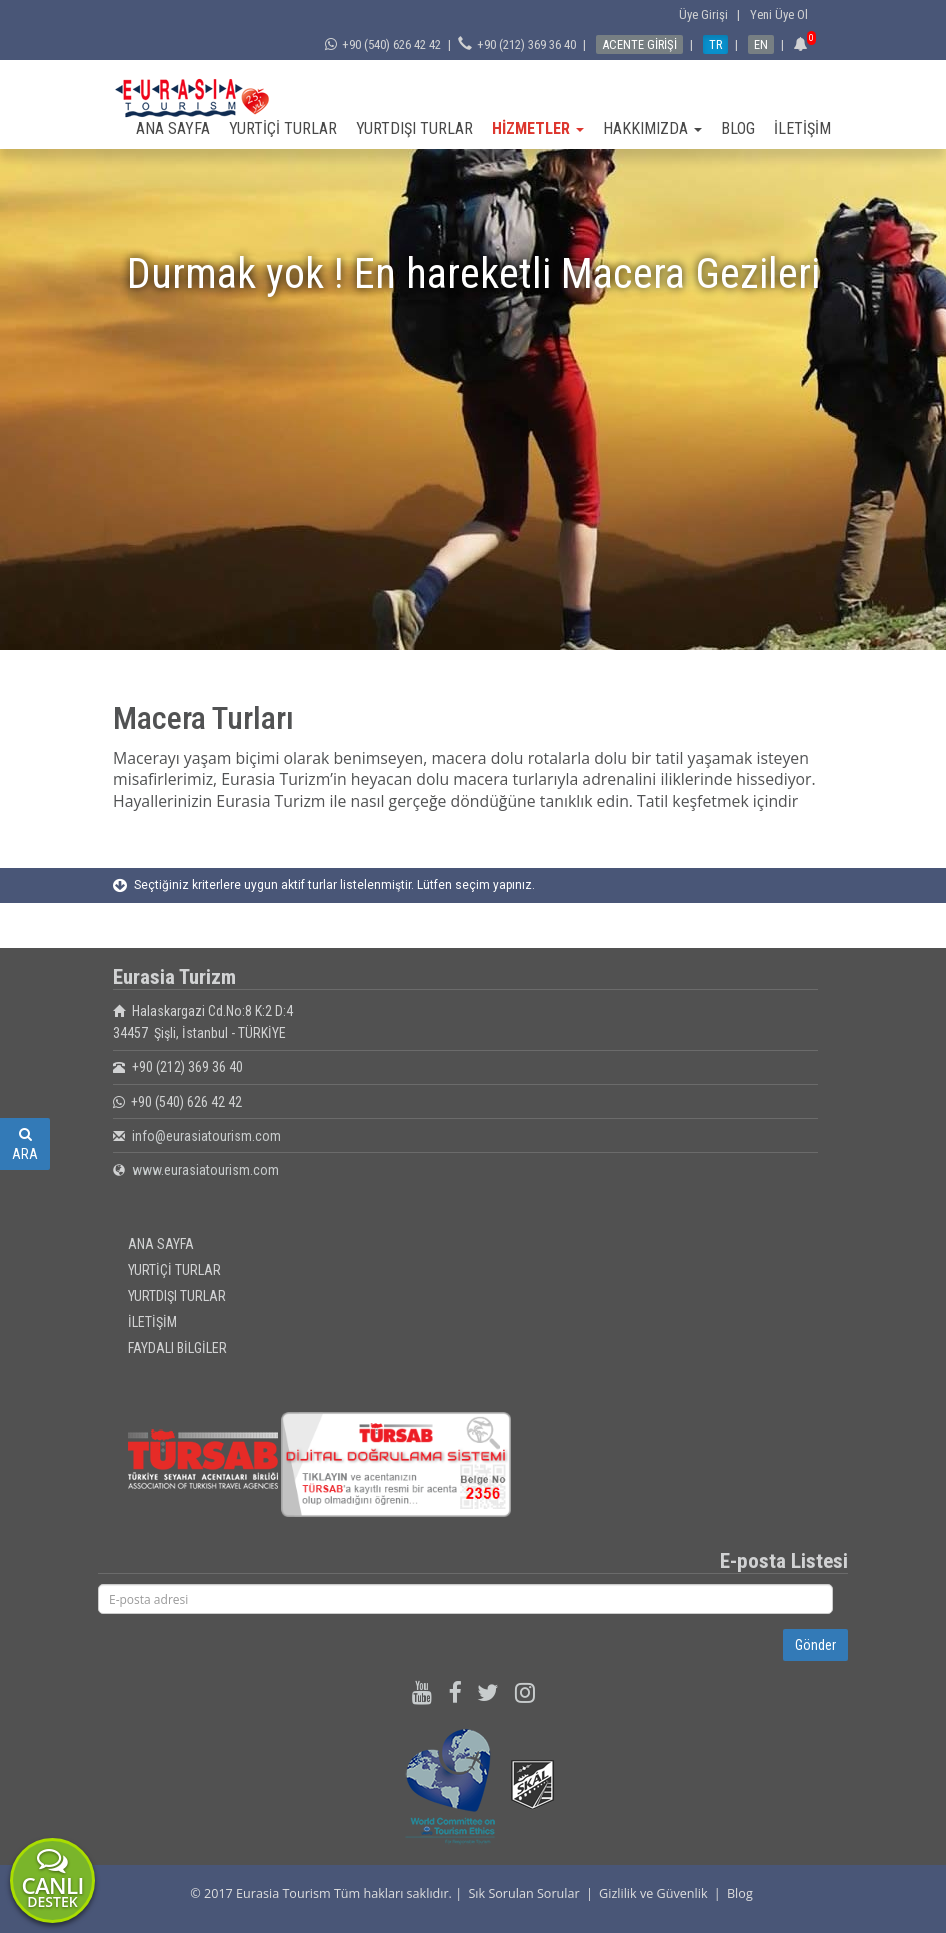  Describe the element at coordinates (706, 14) in the screenshot. I see `Üye Girişi` at that location.